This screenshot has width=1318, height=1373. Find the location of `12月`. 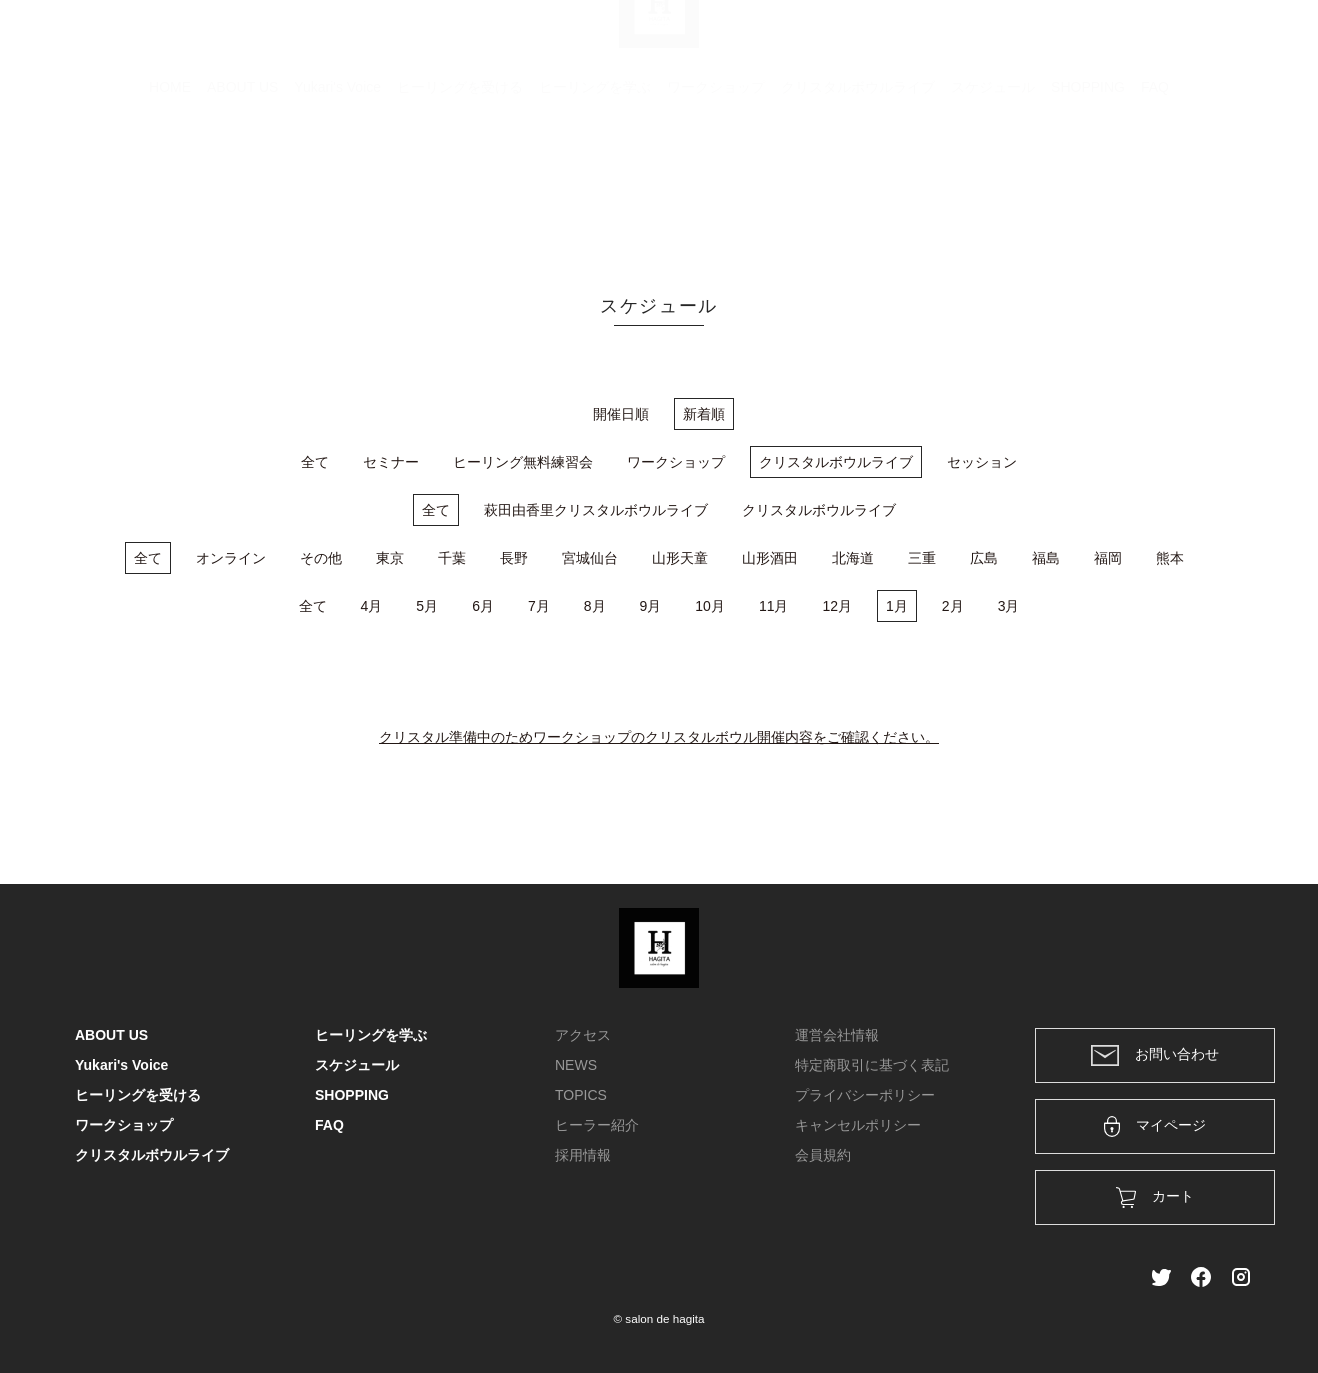

12月 is located at coordinates (837, 606).